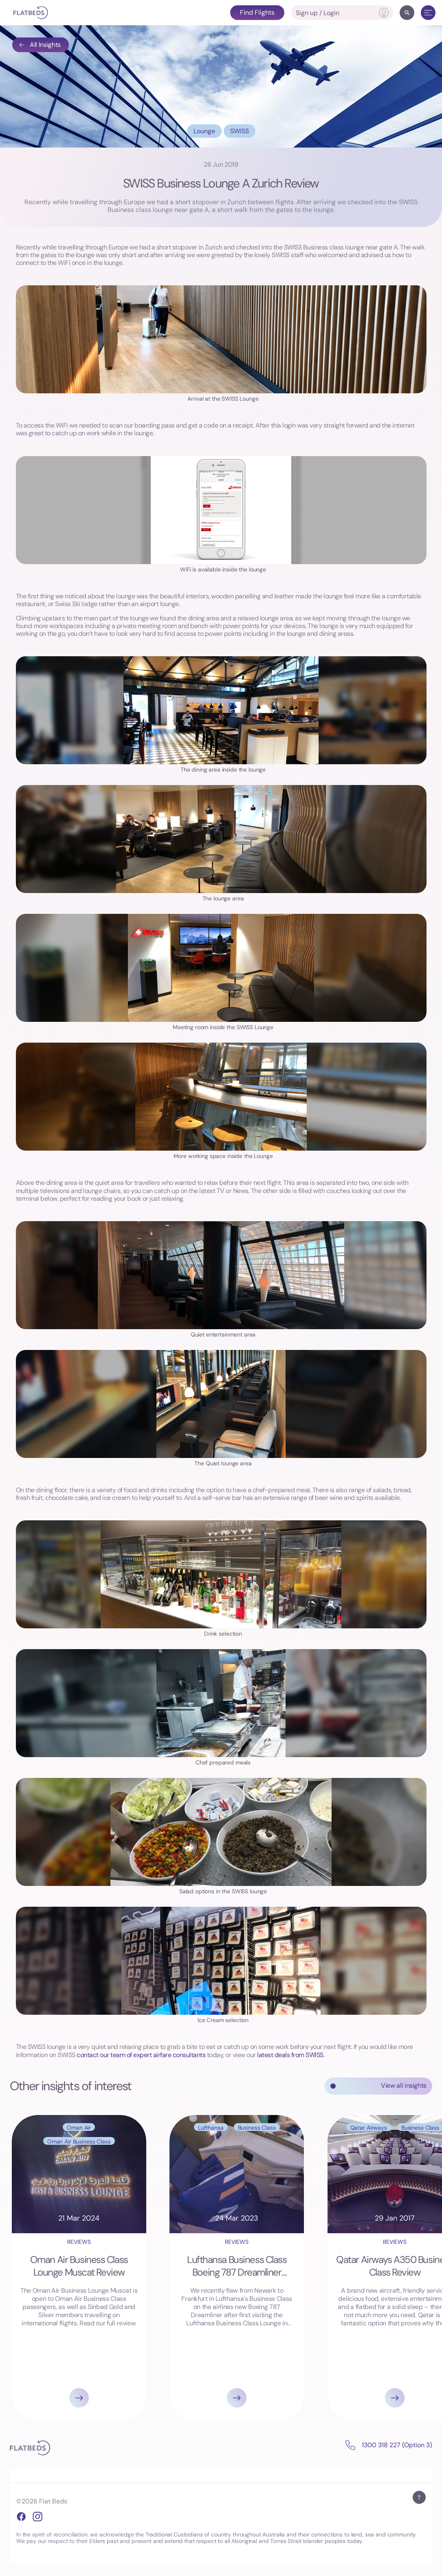 This screenshot has width=442, height=2576. I want to click on [Gallery], so click(221, 2268).